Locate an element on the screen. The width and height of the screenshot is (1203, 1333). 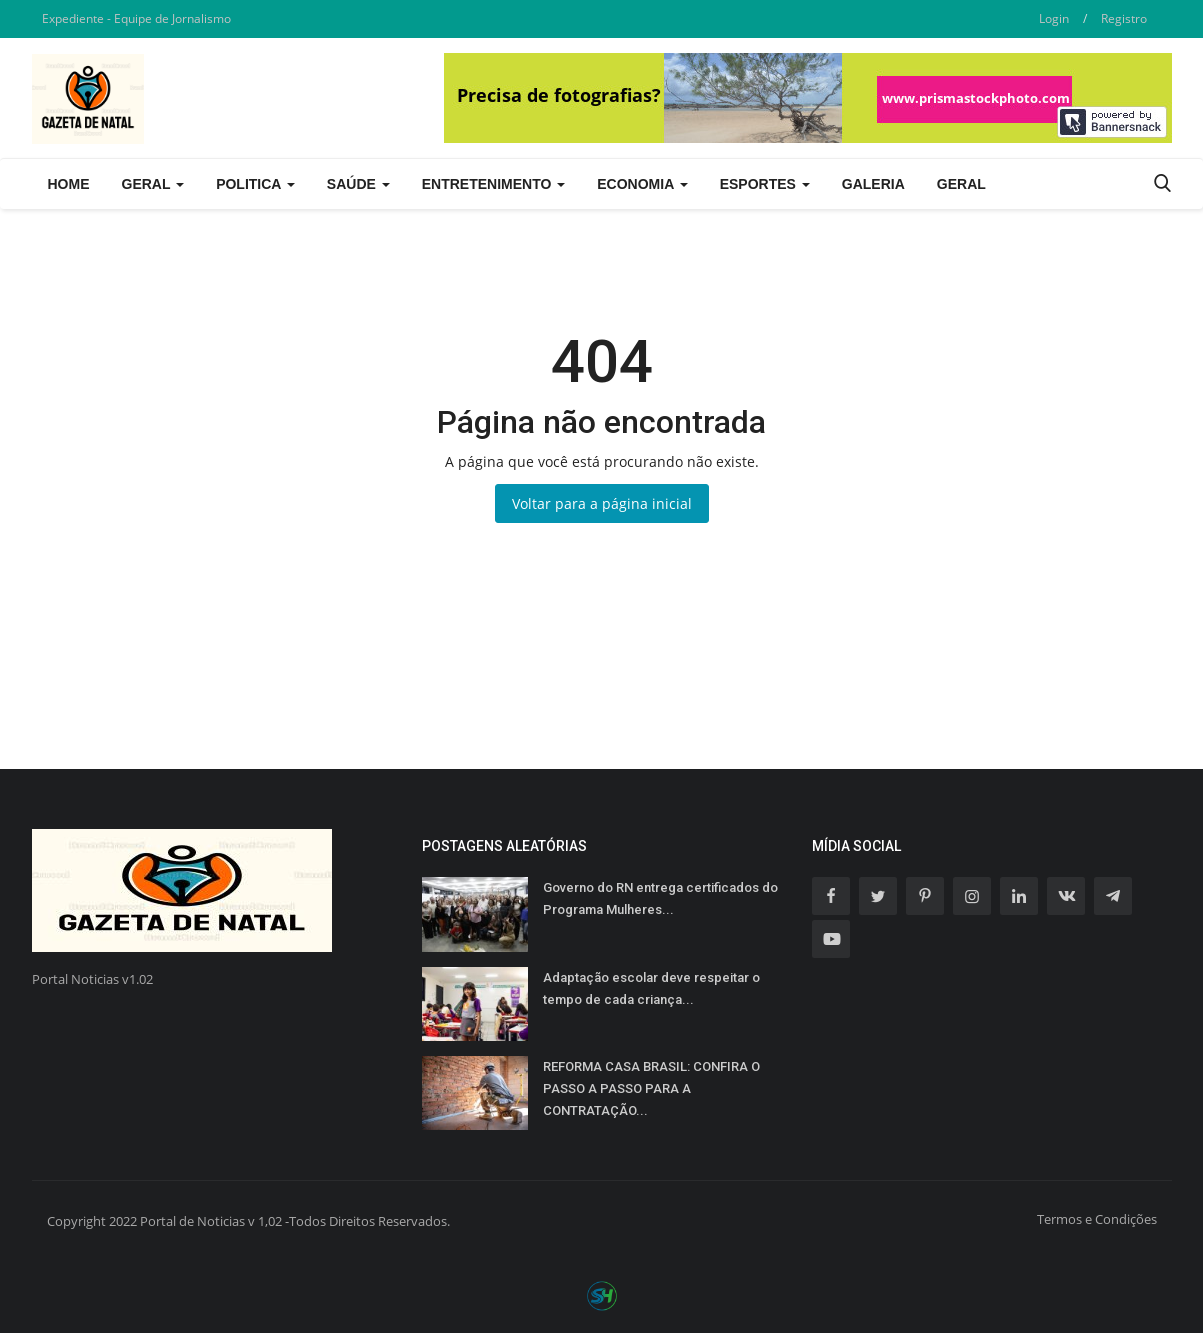
Entretenimento [button] is located at coordinates (494, 184).